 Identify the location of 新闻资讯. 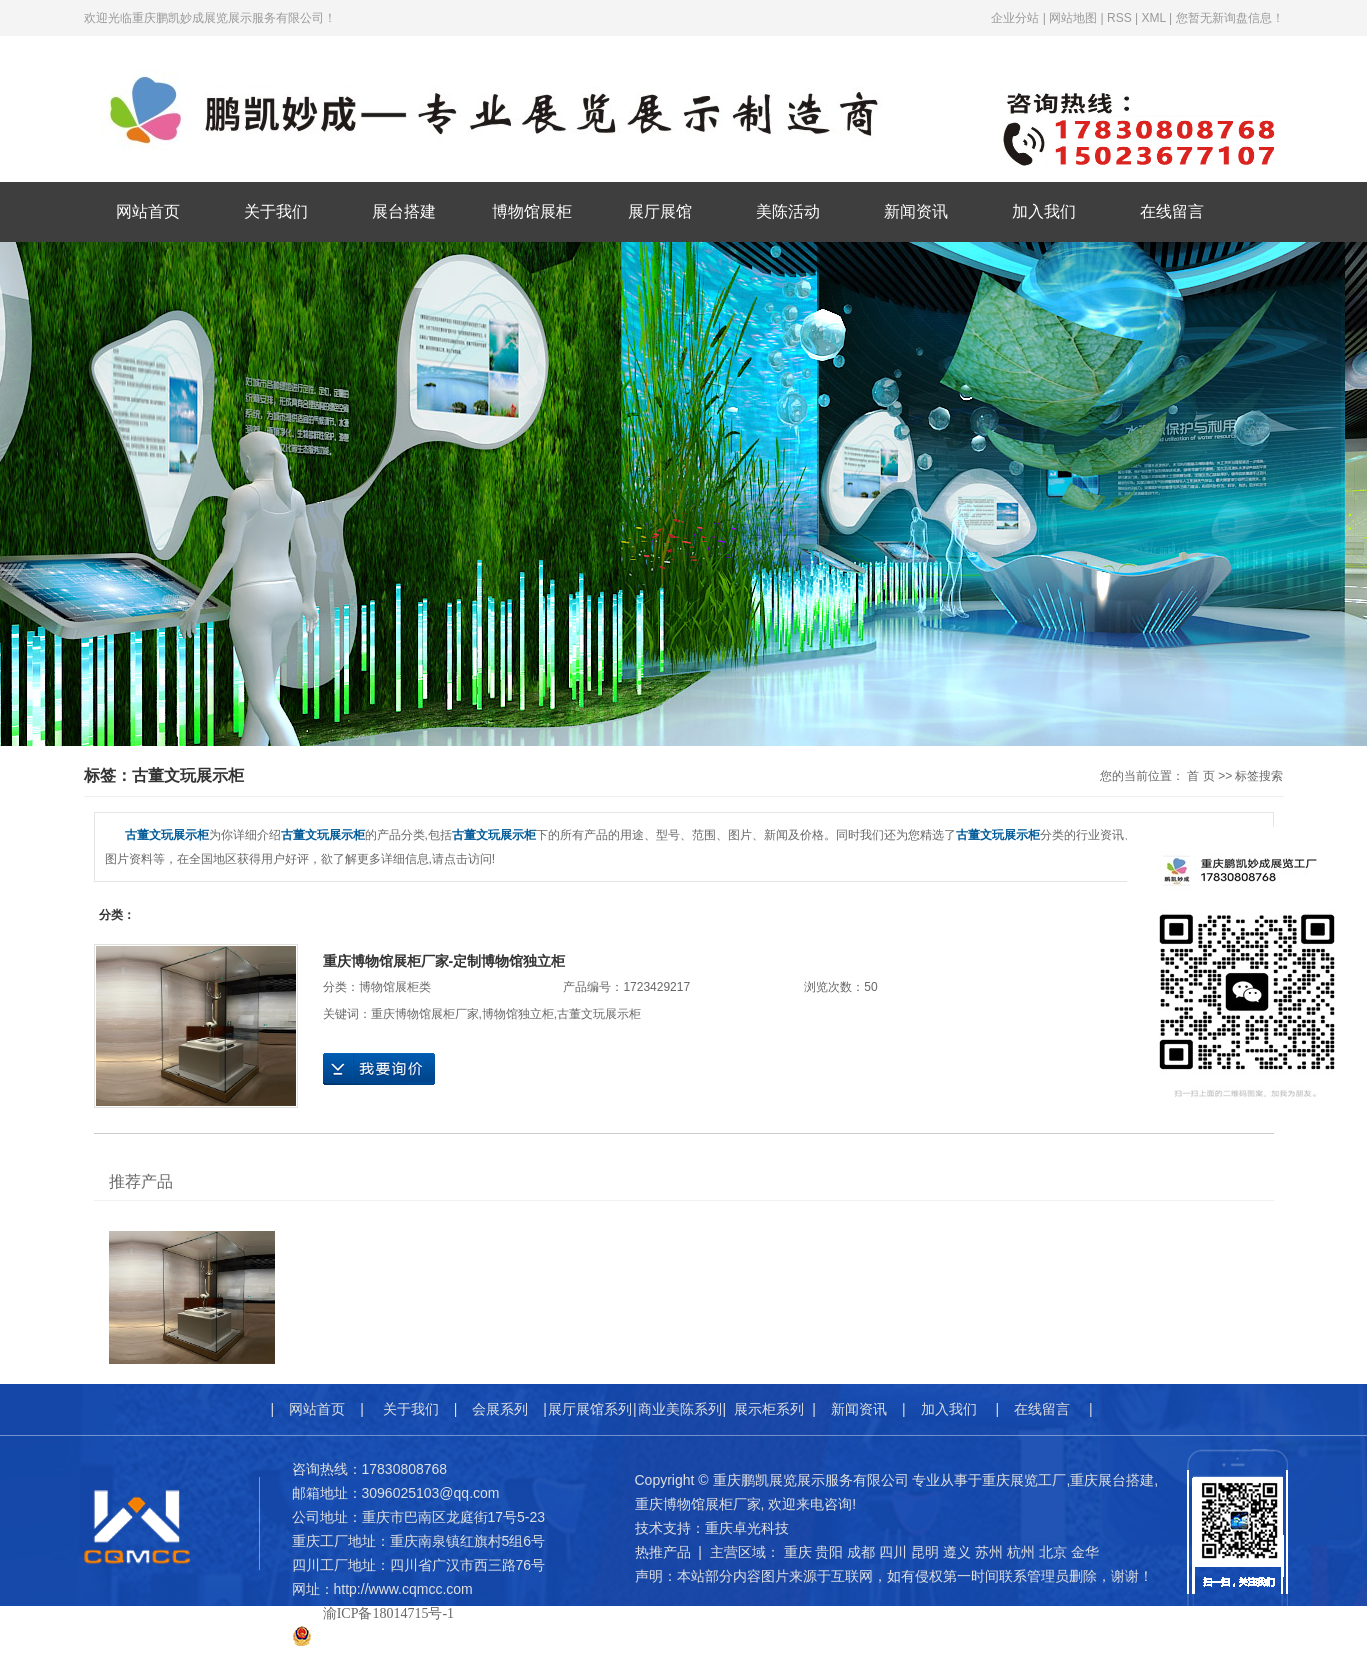
(916, 211).